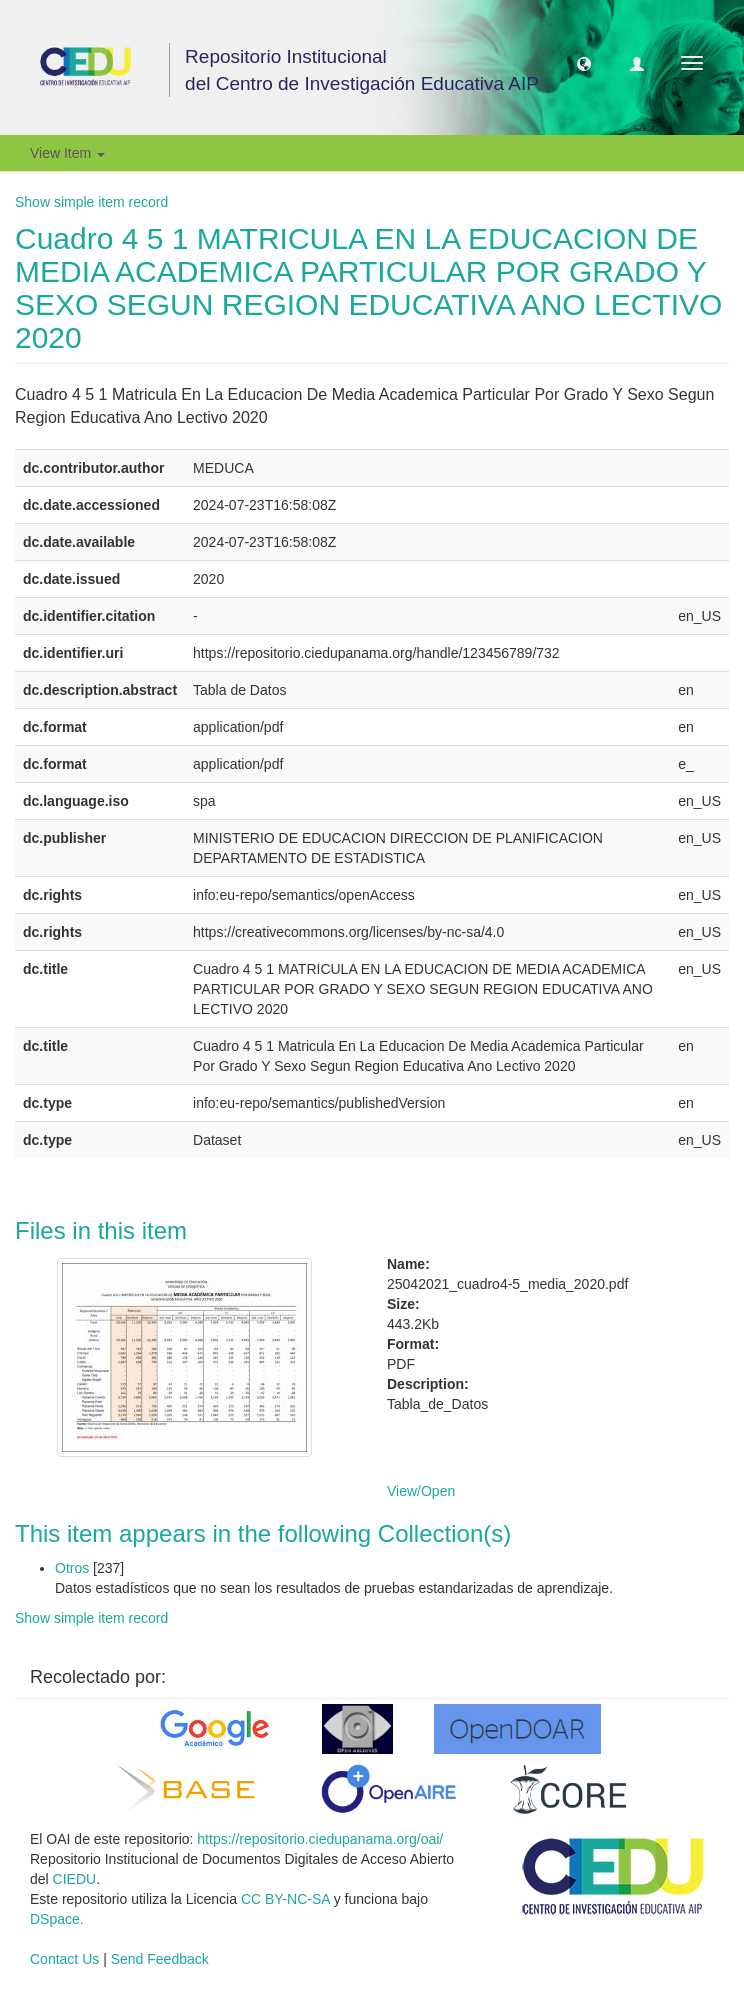 Image resolution: width=744 pixels, height=1999 pixels. Describe the element at coordinates (160, 1959) in the screenshot. I see `Send Feedback` at that location.